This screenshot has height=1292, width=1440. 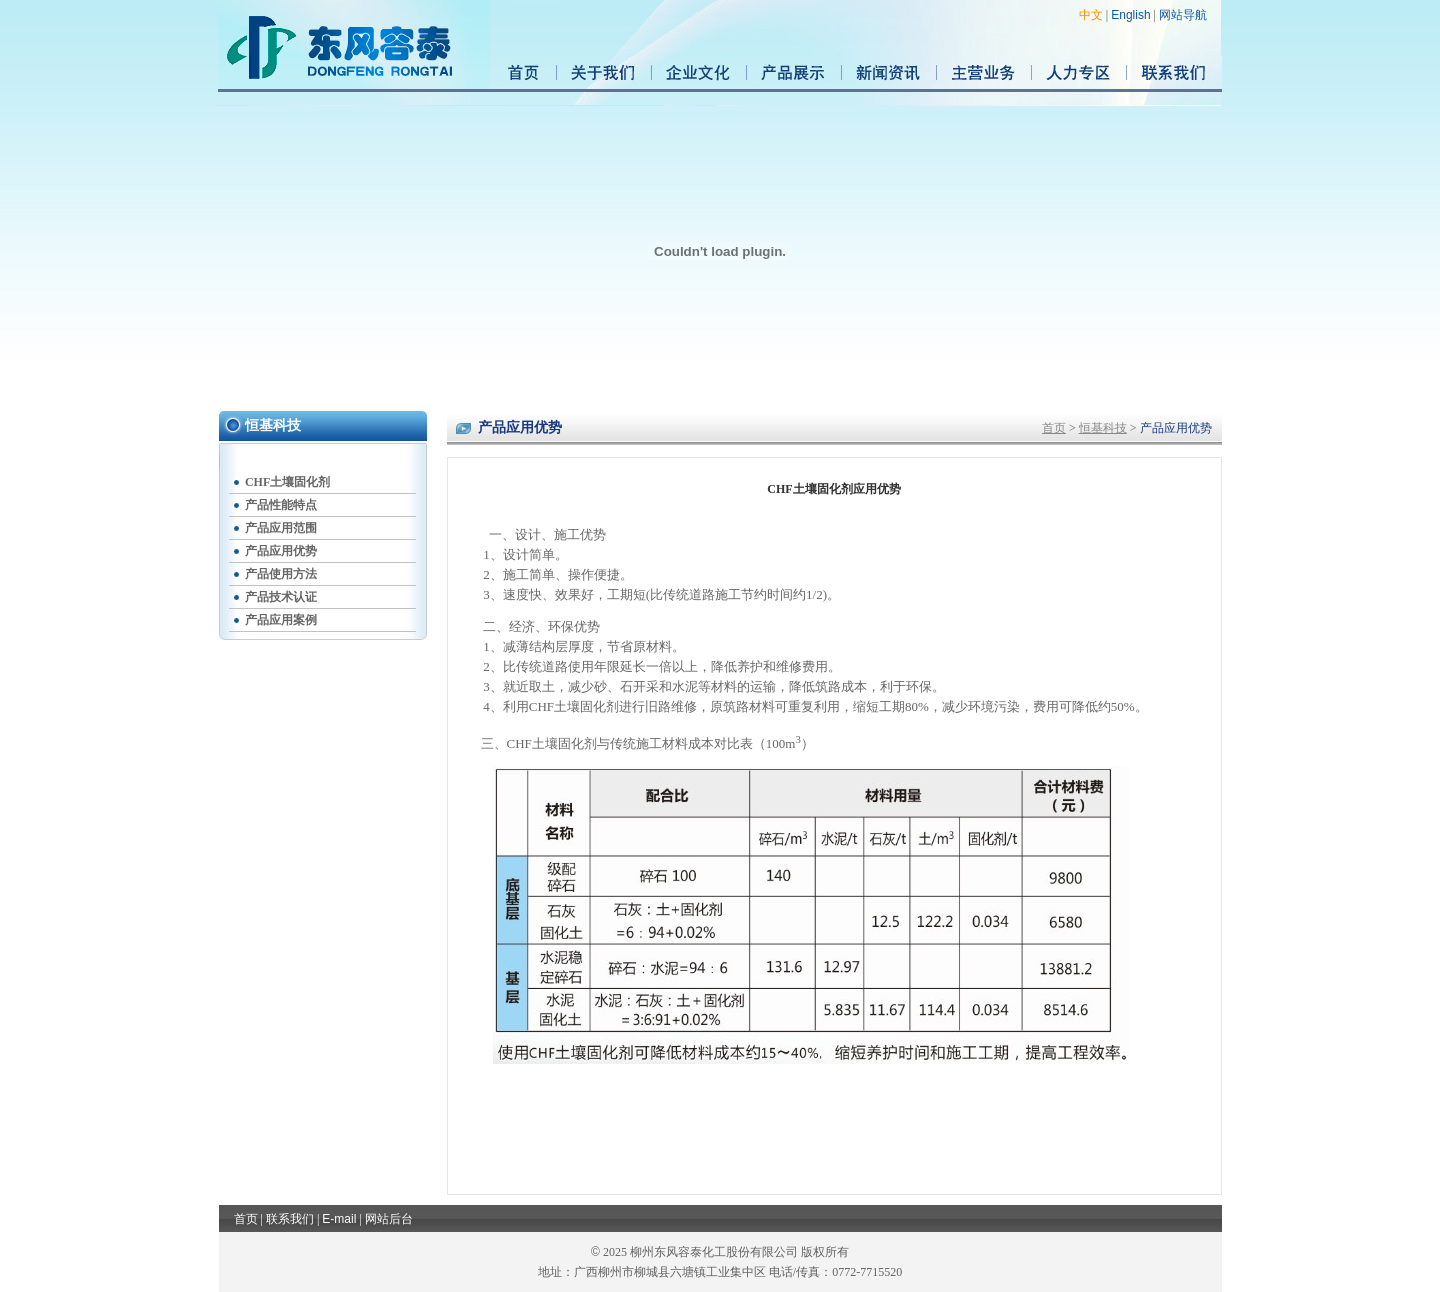 I want to click on 中文, so click(x=1091, y=15).